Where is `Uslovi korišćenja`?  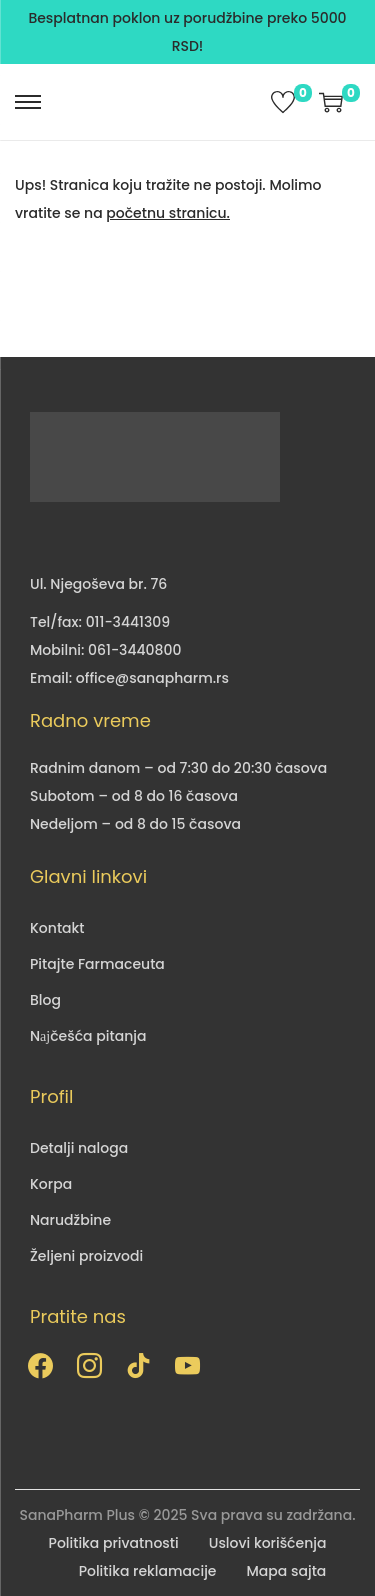
Uslovi korišćenja is located at coordinates (268, 1543).